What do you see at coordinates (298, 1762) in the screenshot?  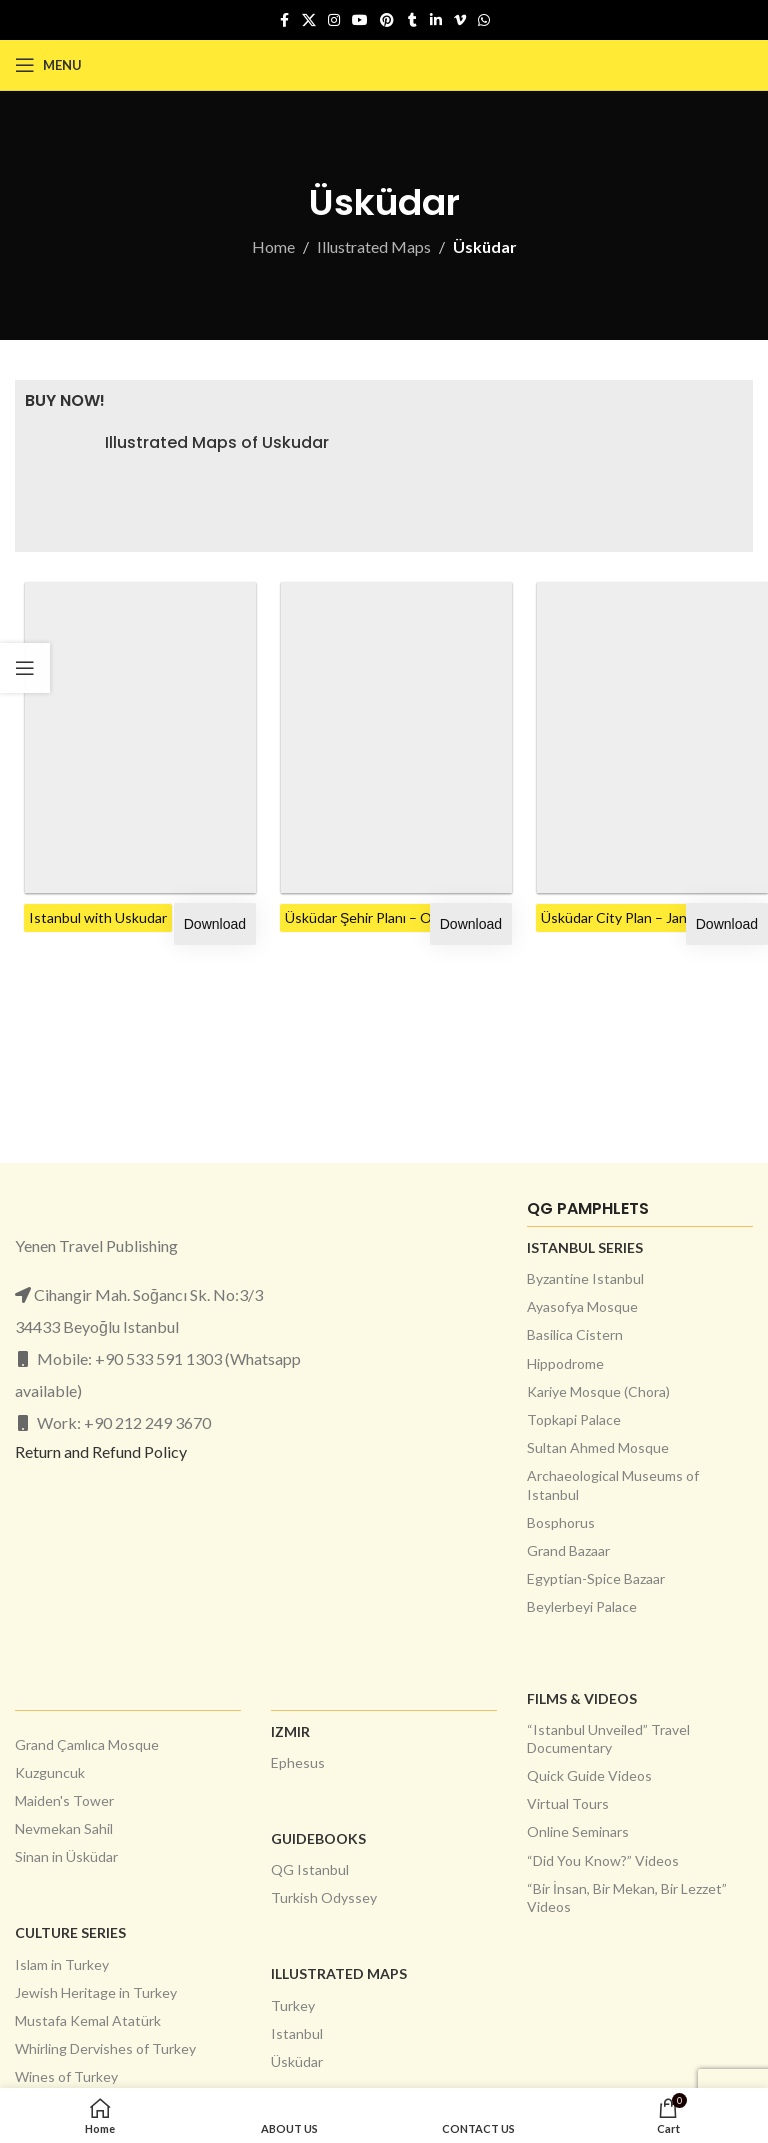 I see `Ephesus` at bounding box center [298, 1762].